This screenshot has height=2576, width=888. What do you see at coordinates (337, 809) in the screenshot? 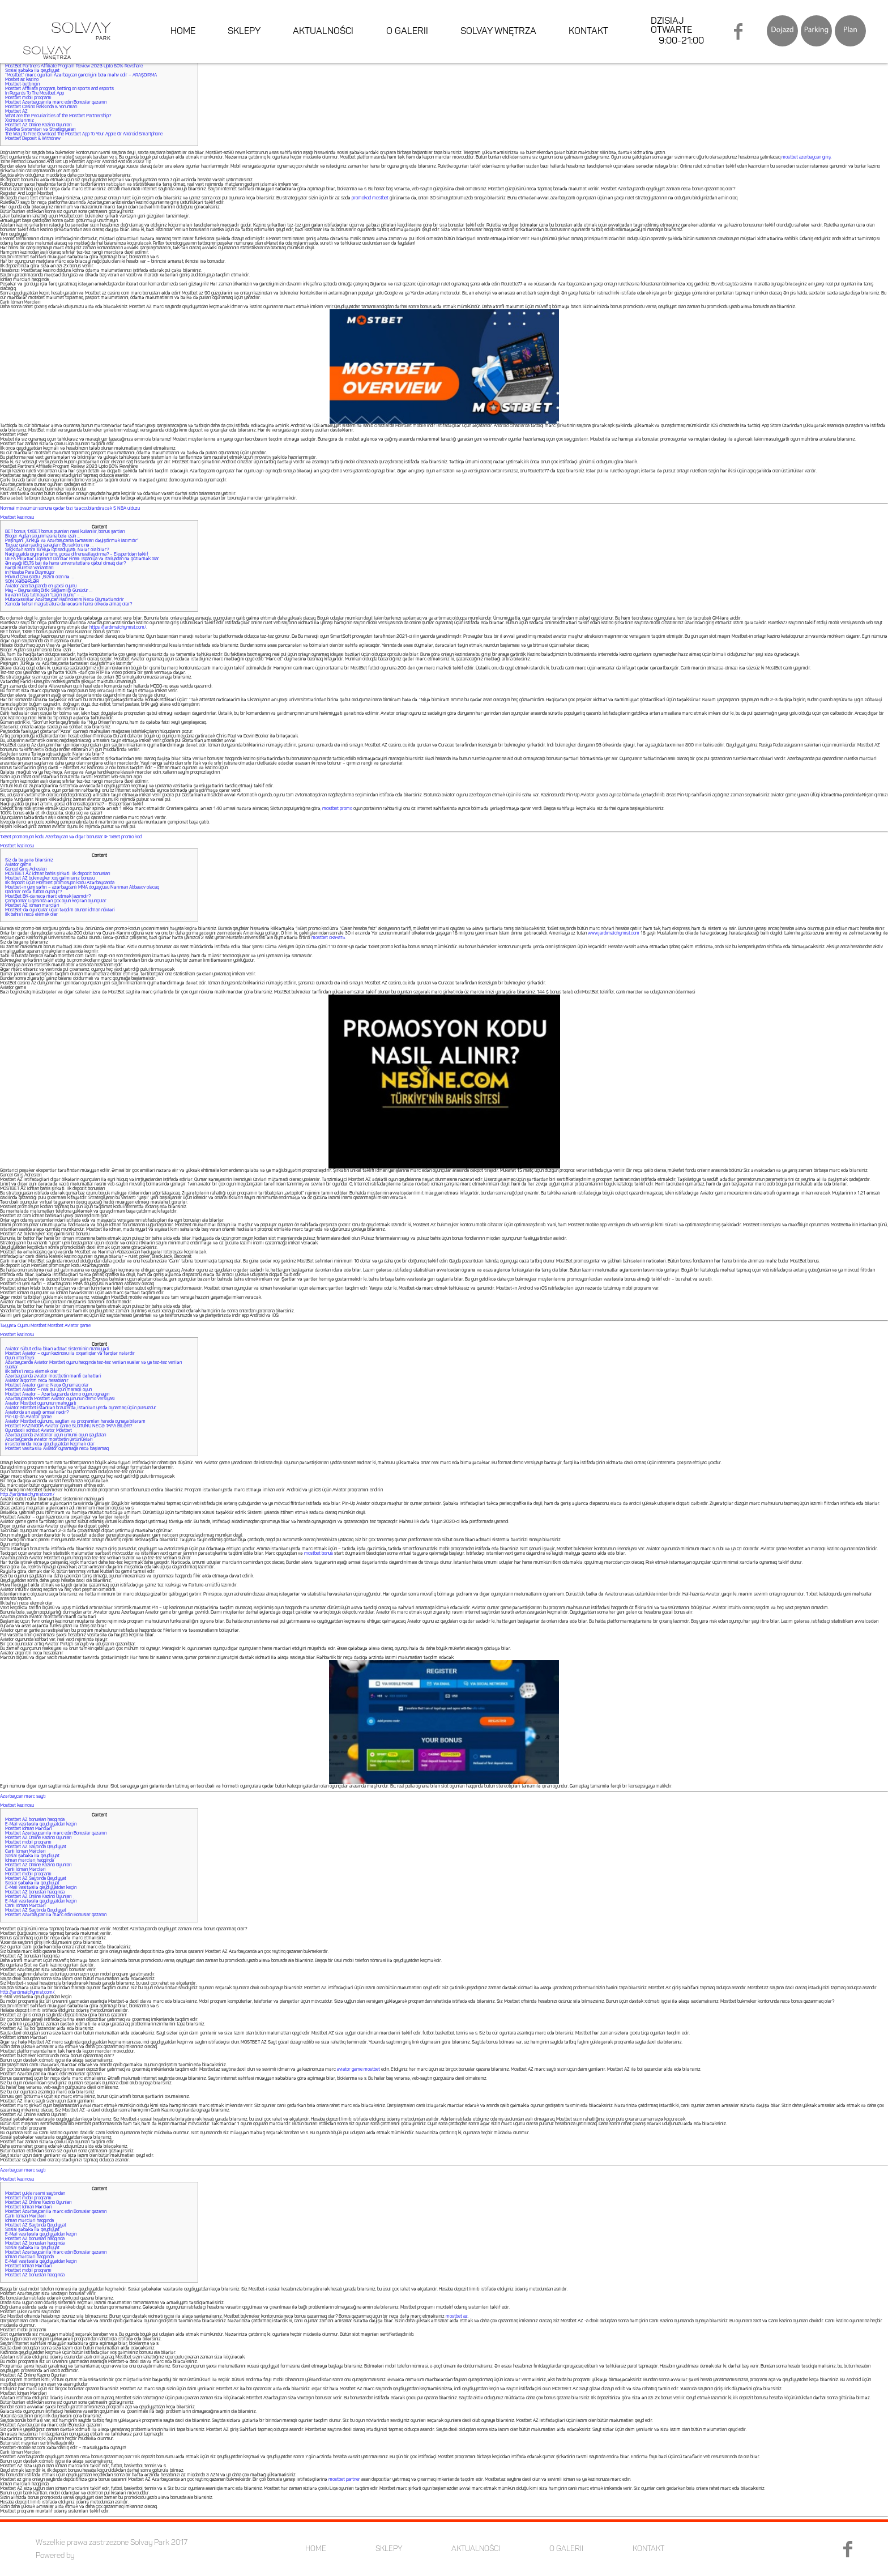
I see `mostbet promo` at bounding box center [337, 809].